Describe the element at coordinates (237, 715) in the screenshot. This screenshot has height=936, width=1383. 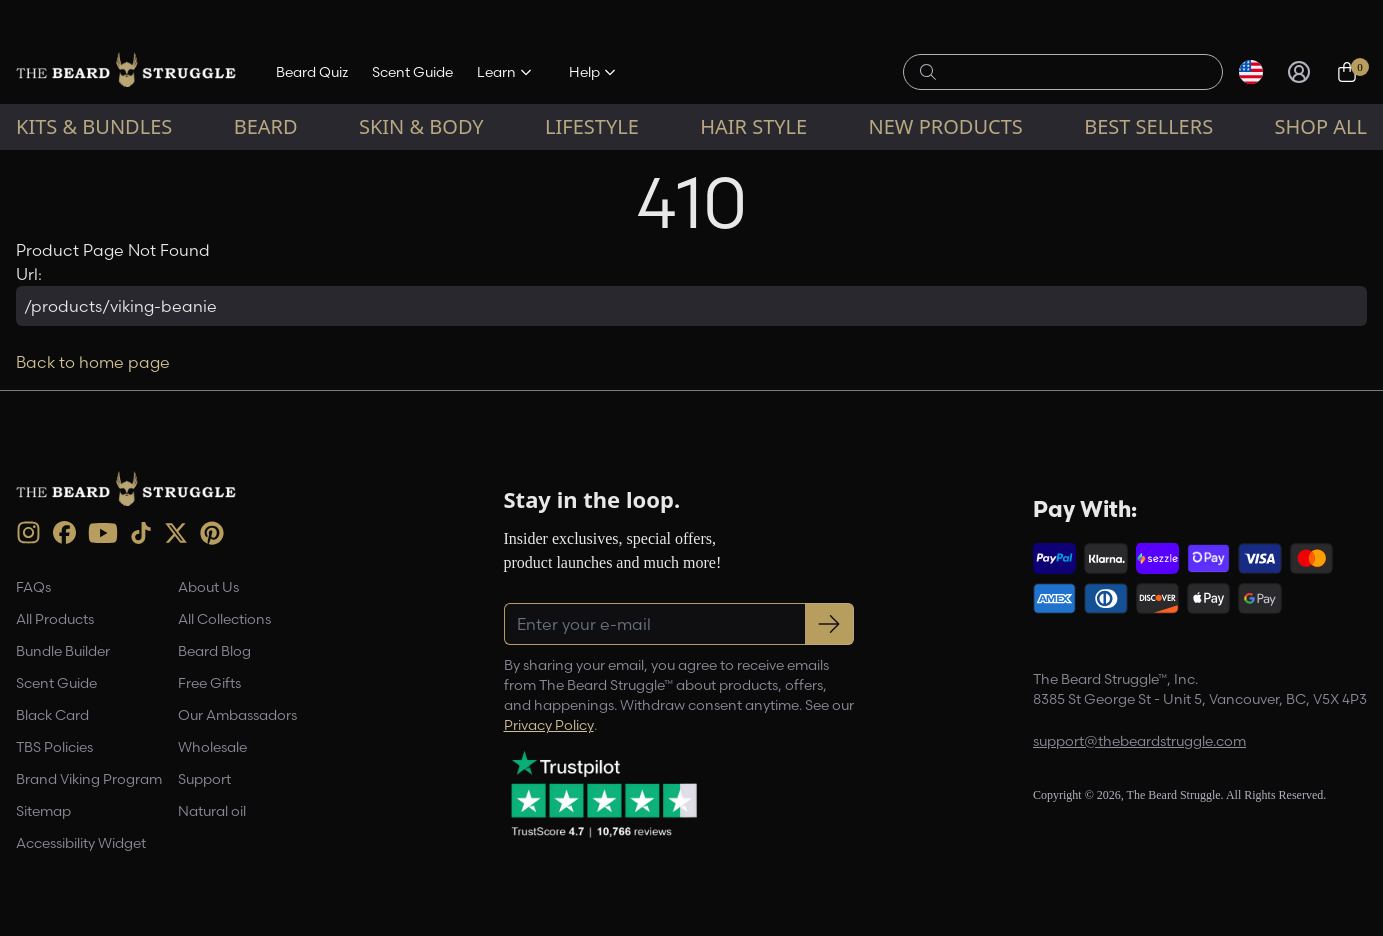
I see `Our Ambassadors` at that location.